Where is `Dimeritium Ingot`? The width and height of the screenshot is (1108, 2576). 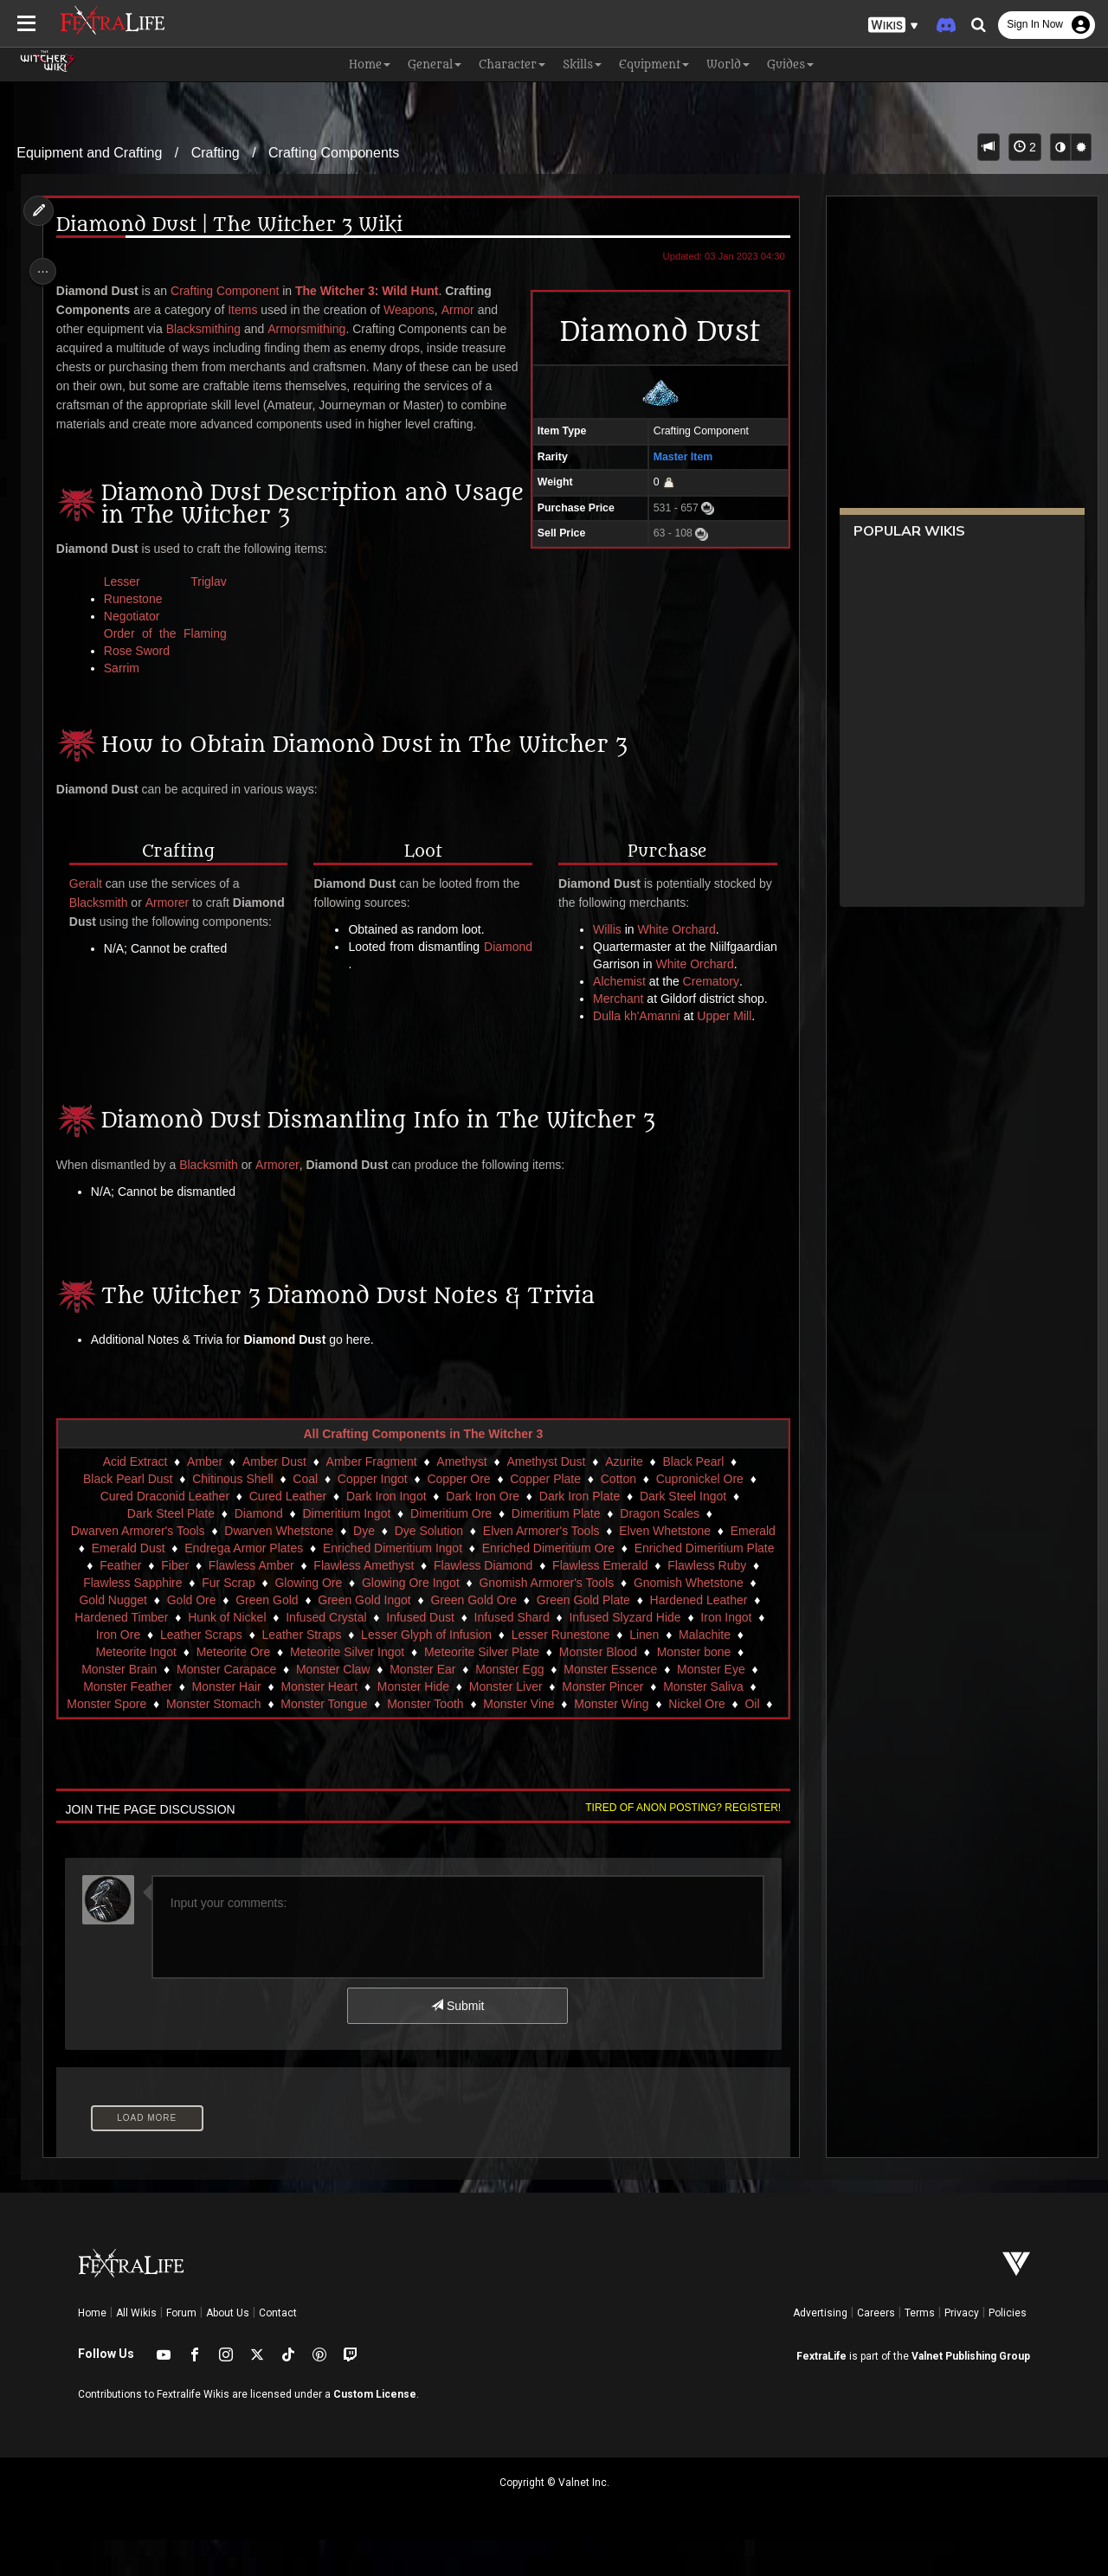 Dimeritium Ingot is located at coordinates (345, 1550).